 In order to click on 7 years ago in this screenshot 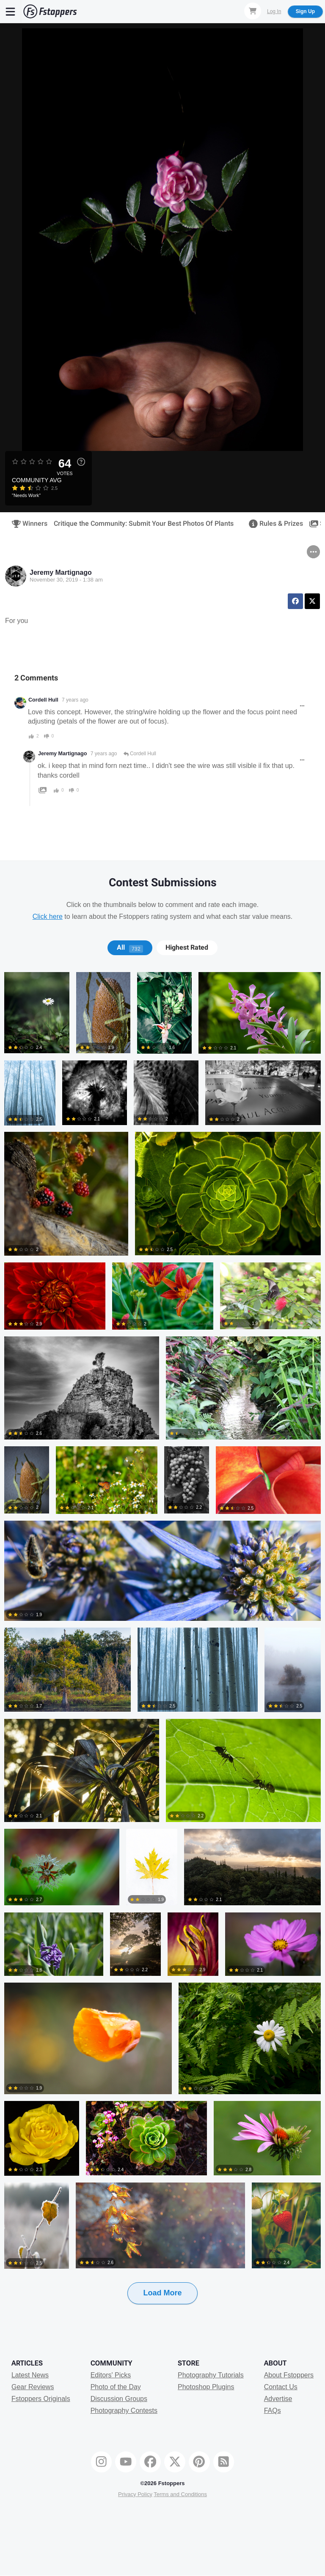, I will do `click(75, 700)`.